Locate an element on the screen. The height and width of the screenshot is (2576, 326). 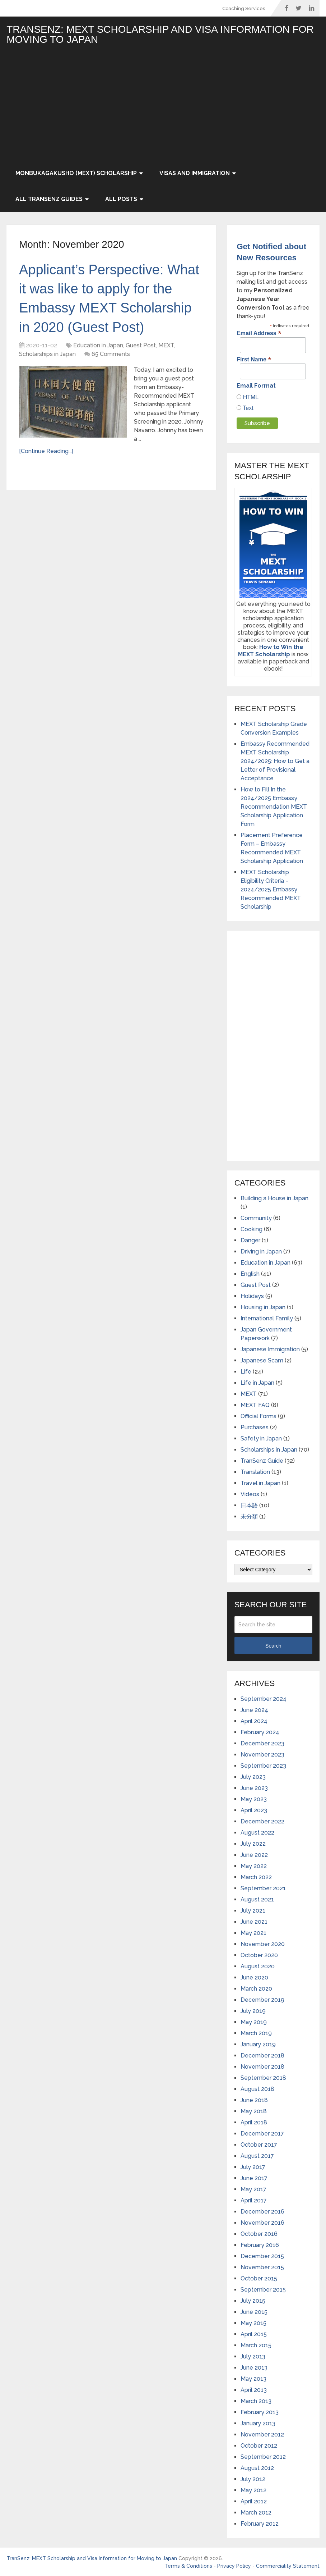
March 2019 is located at coordinates (256, 2033).